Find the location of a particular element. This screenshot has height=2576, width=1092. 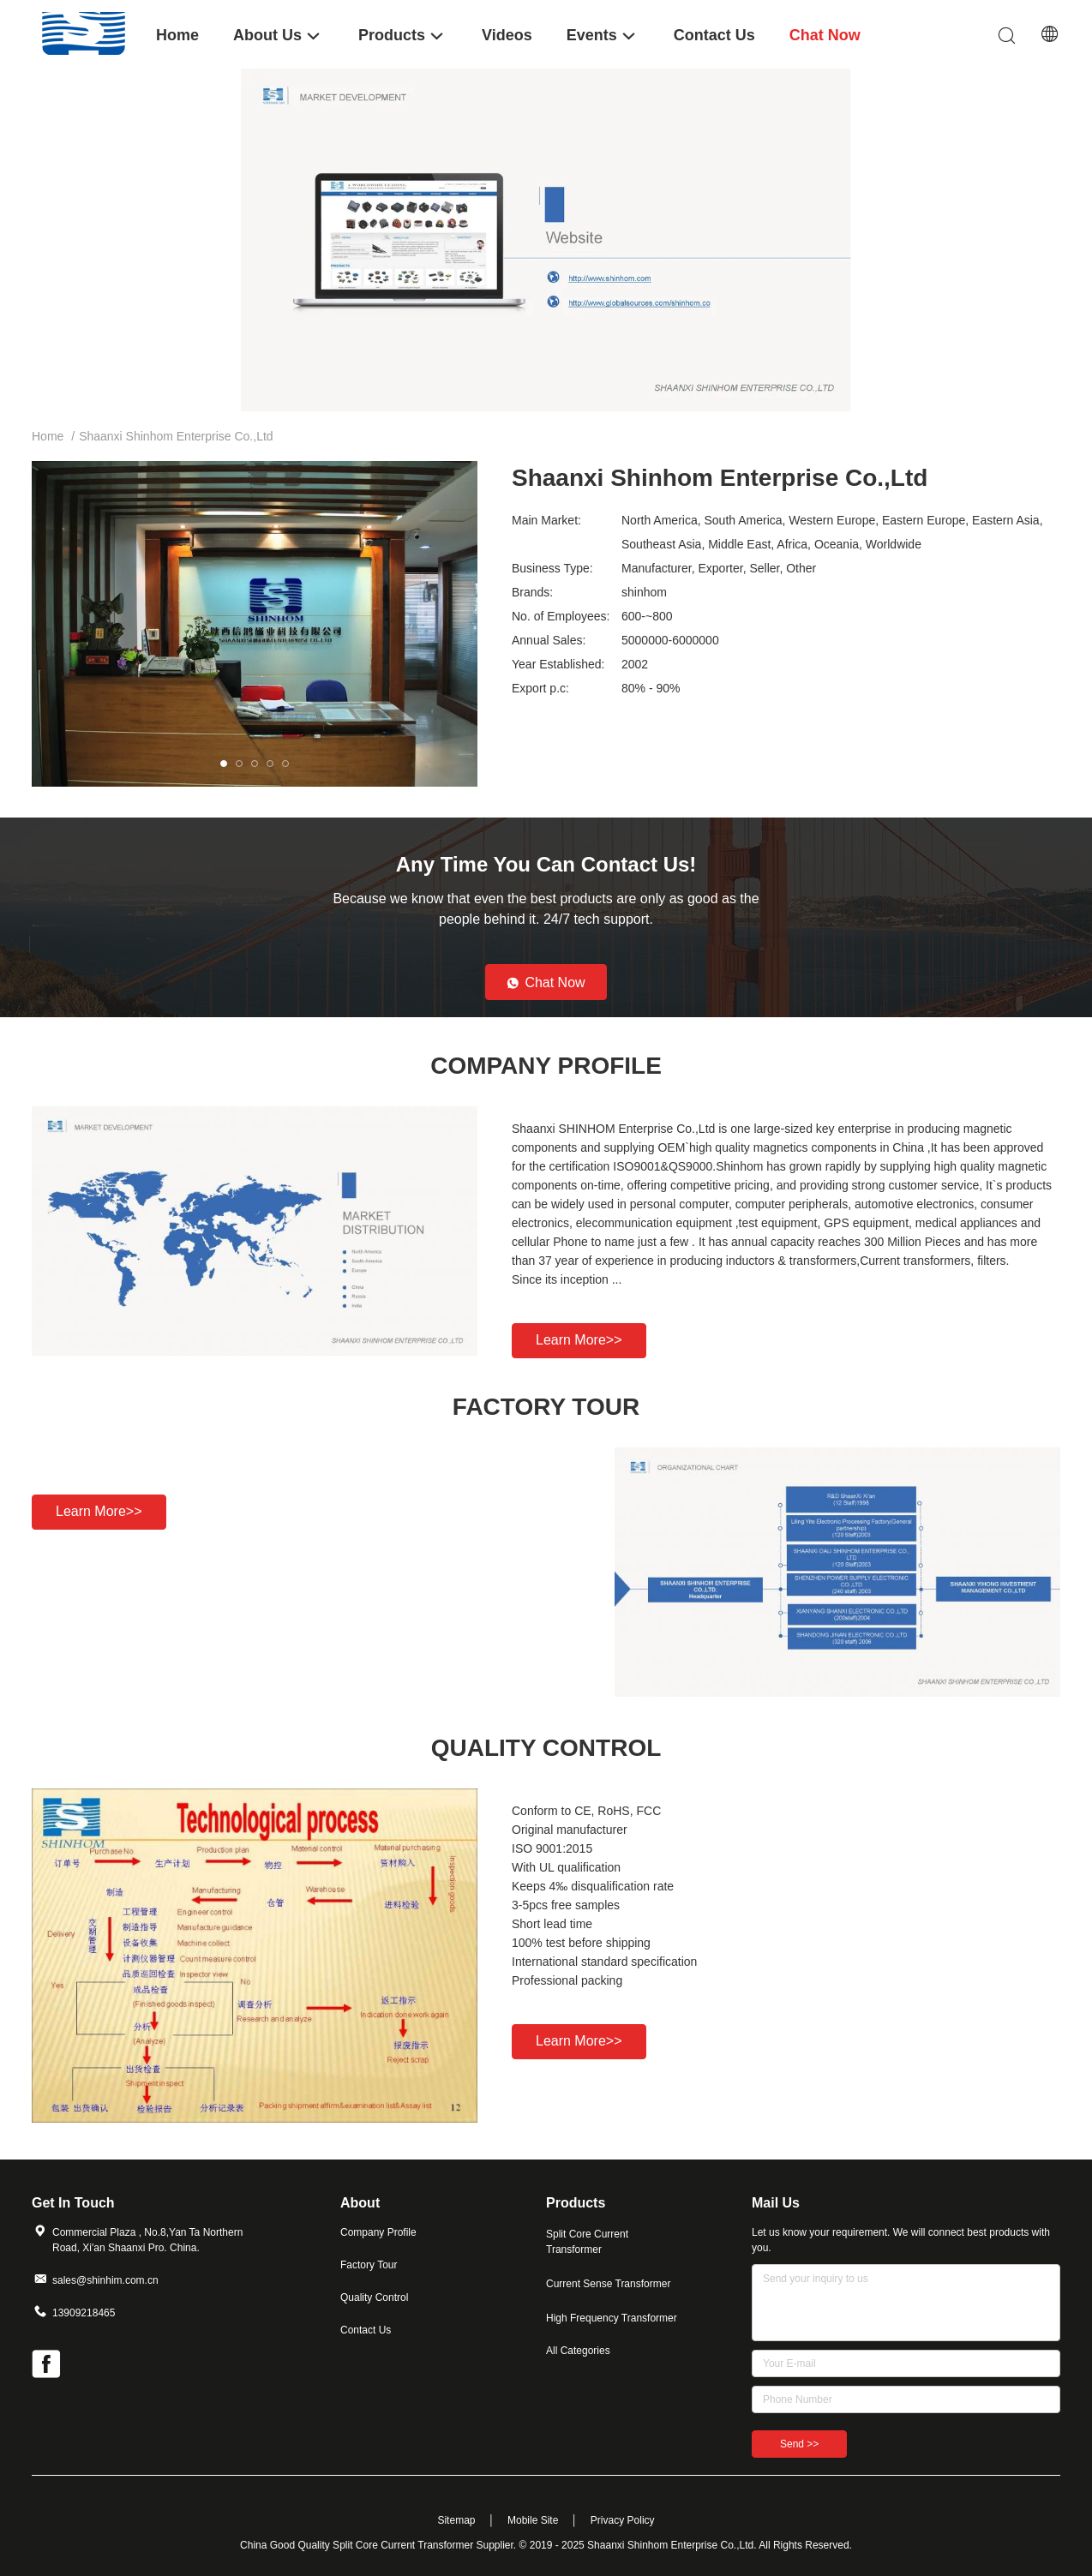

Send >> is located at coordinates (799, 2444).